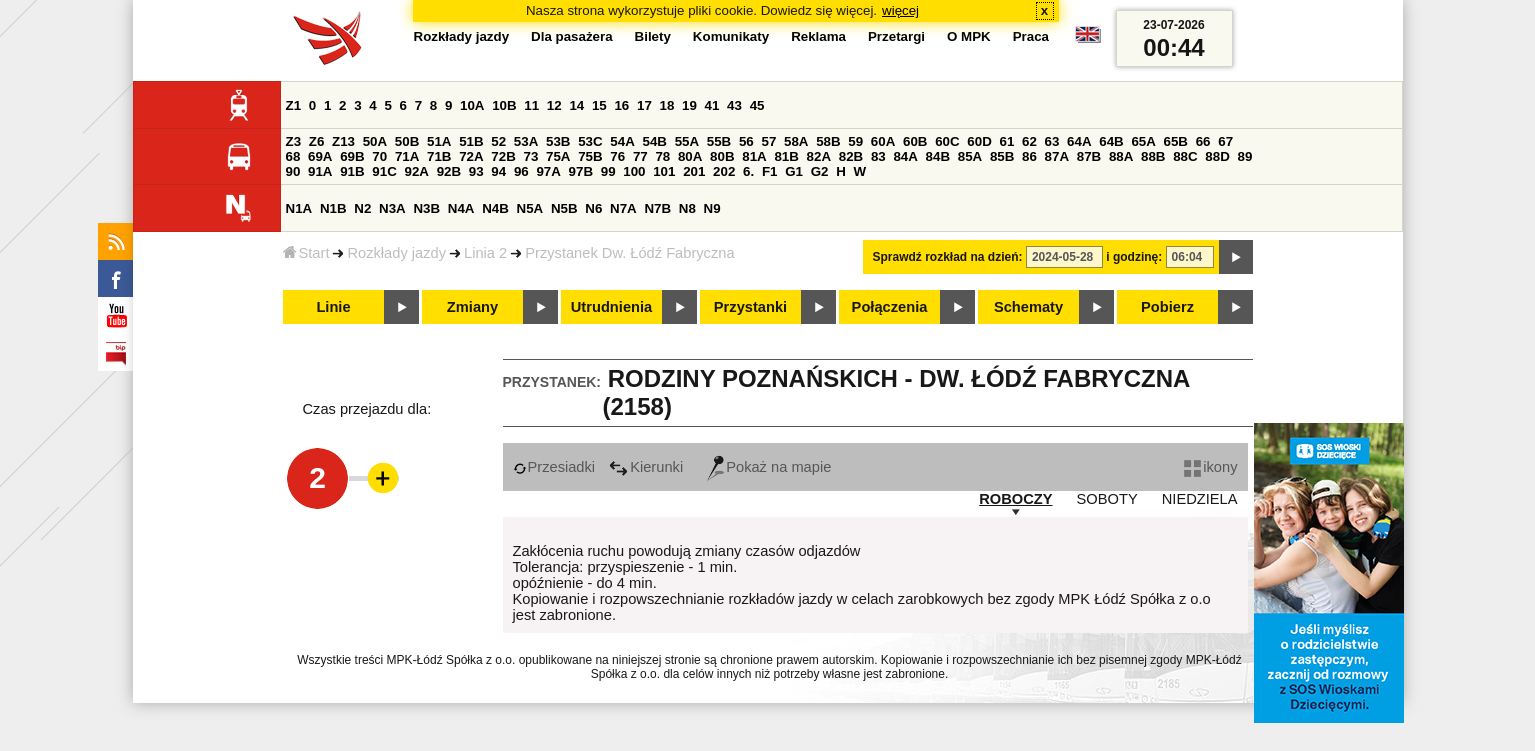 This screenshot has width=1535, height=751. I want to click on 72A, so click(471, 156).